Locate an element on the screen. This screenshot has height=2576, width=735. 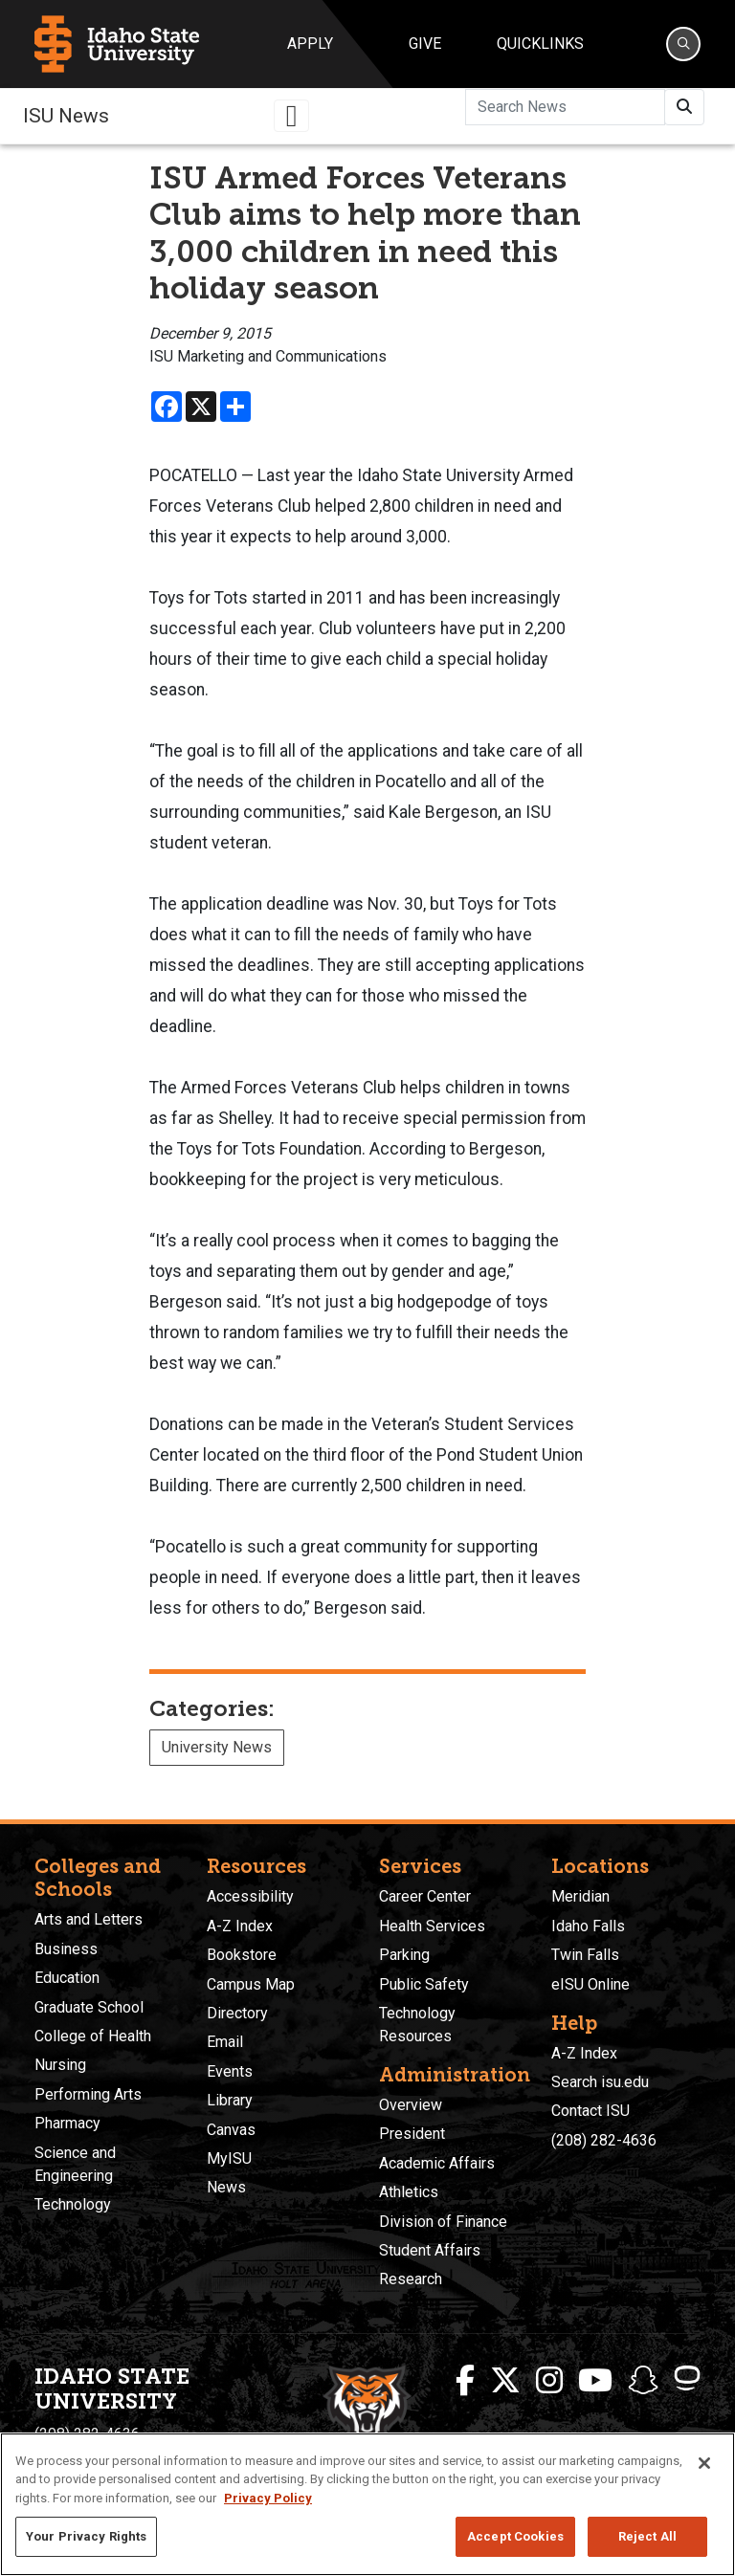
[ISU Instagram] is located at coordinates (549, 2381).